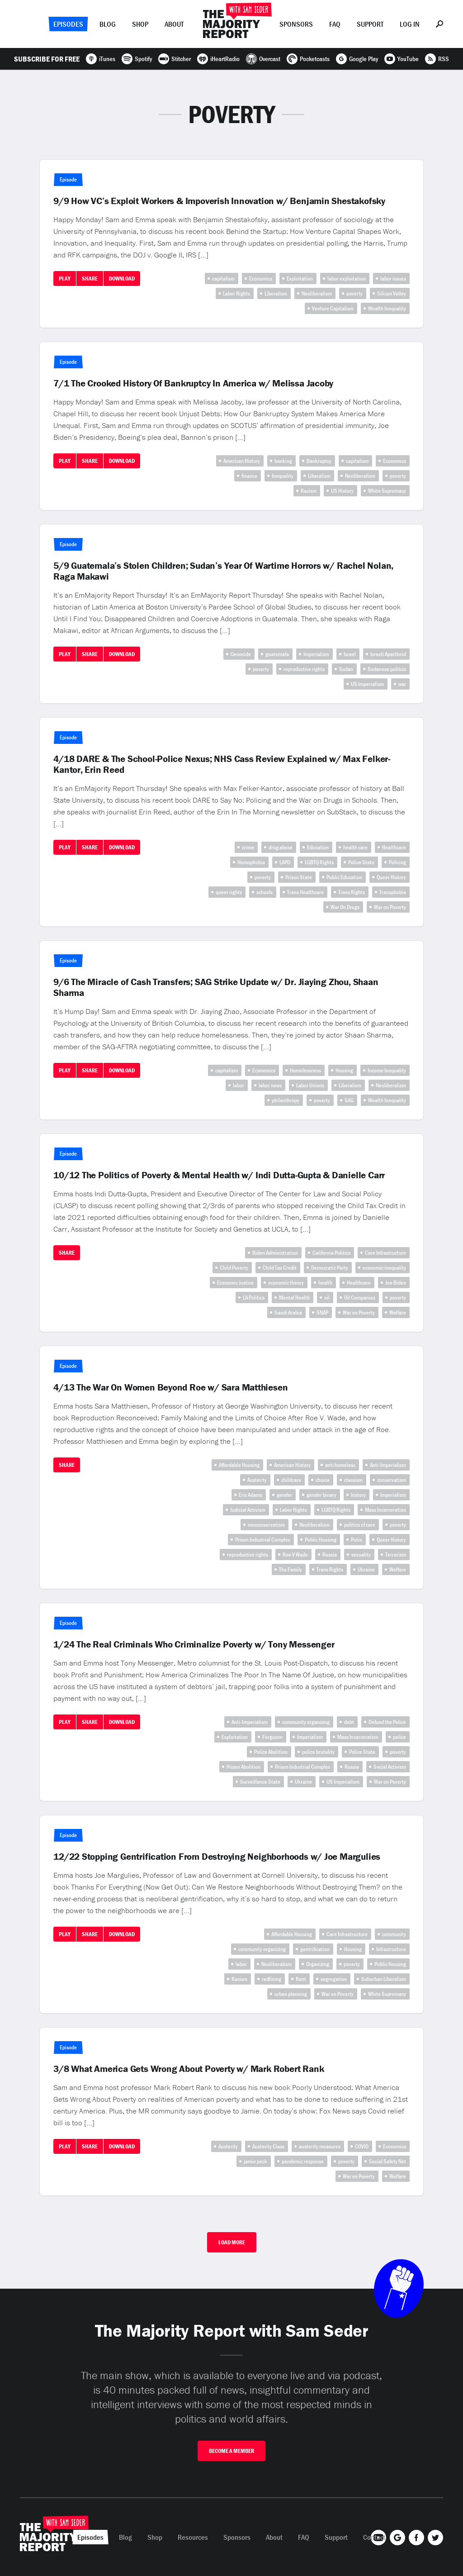 The image size is (463, 2576). Describe the element at coordinates (234, 1267) in the screenshot. I see `Child Poverty` at that location.